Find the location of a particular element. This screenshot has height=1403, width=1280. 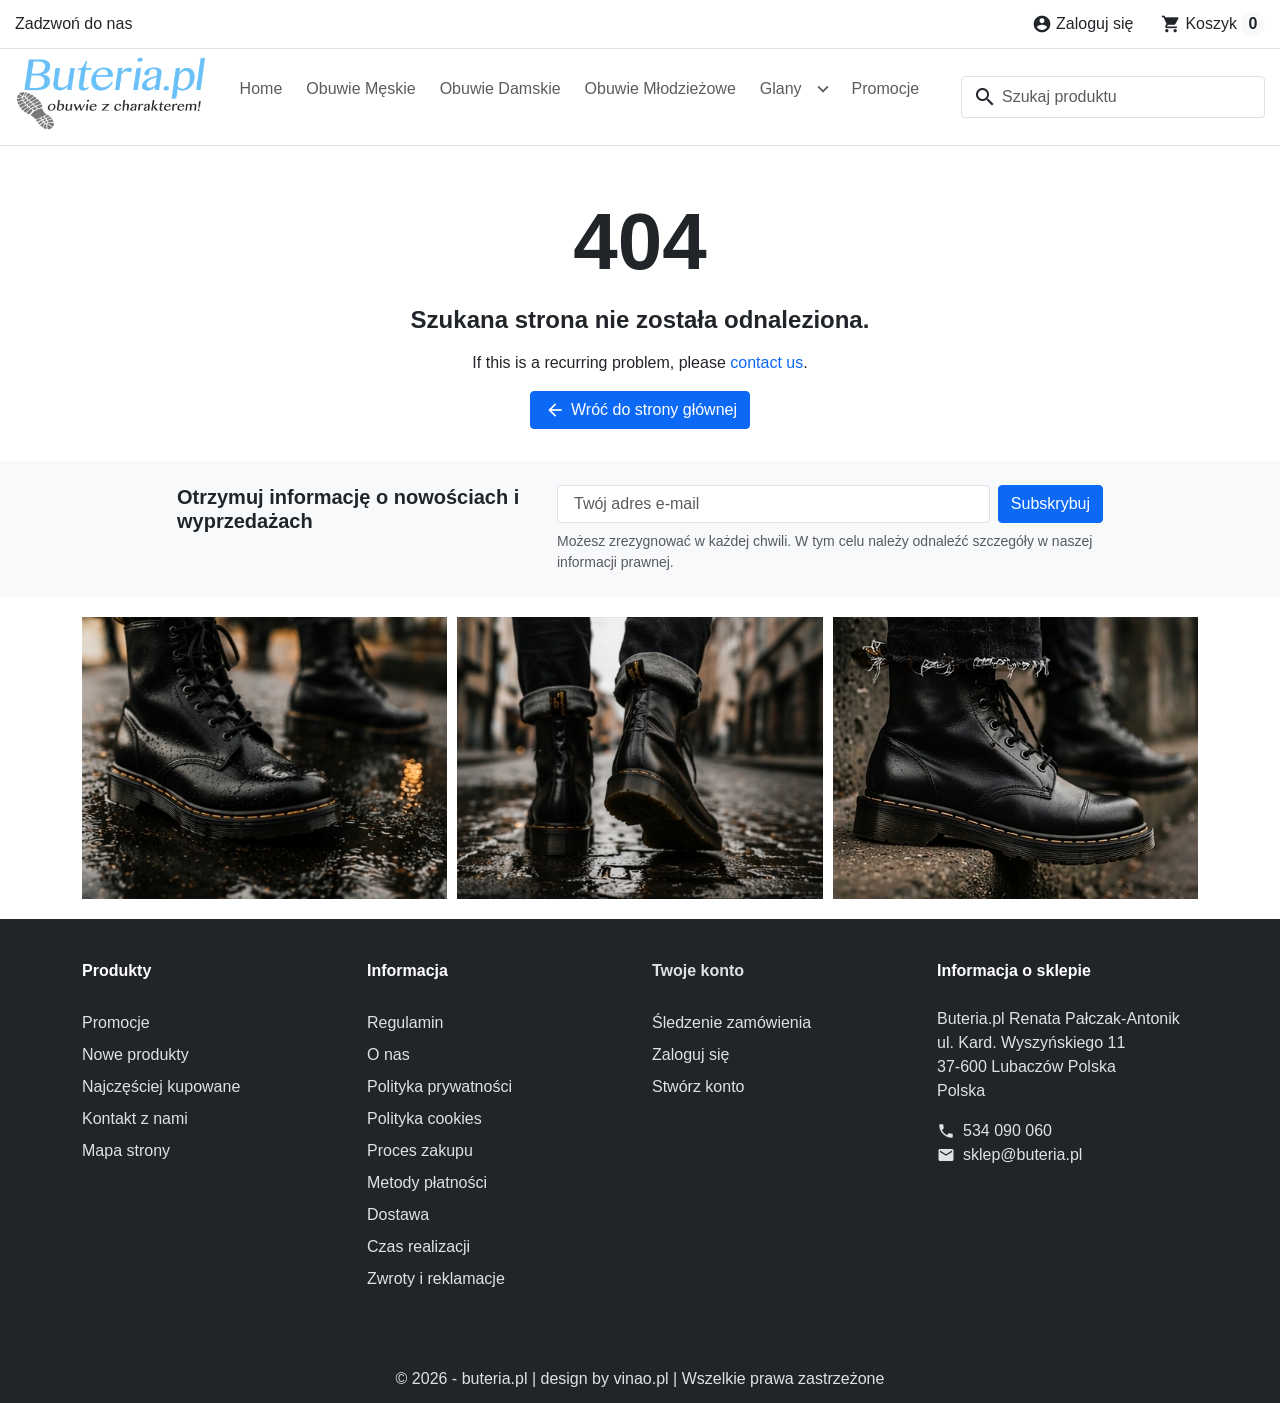

Metody płatności is located at coordinates (427, 1182).